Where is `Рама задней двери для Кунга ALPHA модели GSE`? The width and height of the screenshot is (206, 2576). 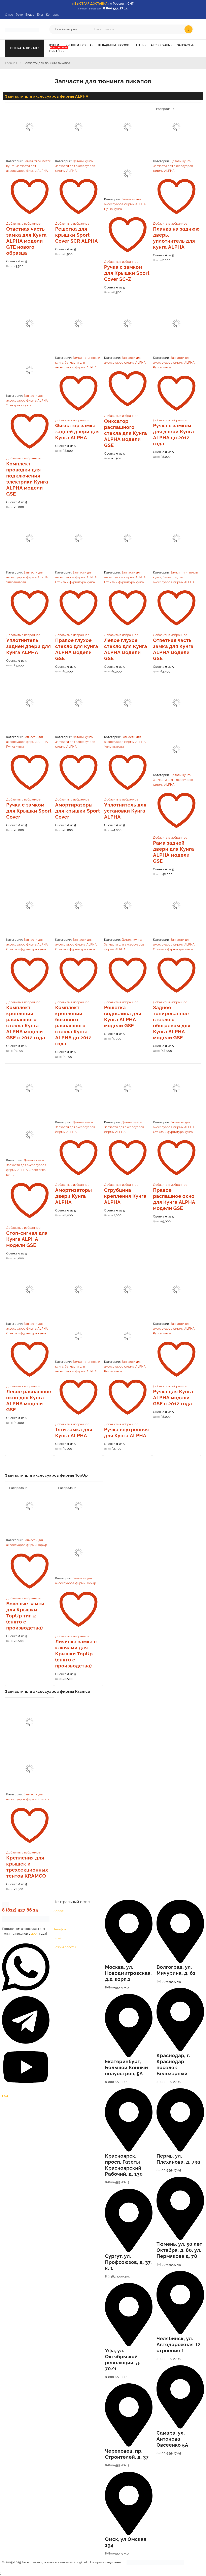
Рама задней двери для Кунга ALPHA модели GSE is located at coordinates (173, 852).